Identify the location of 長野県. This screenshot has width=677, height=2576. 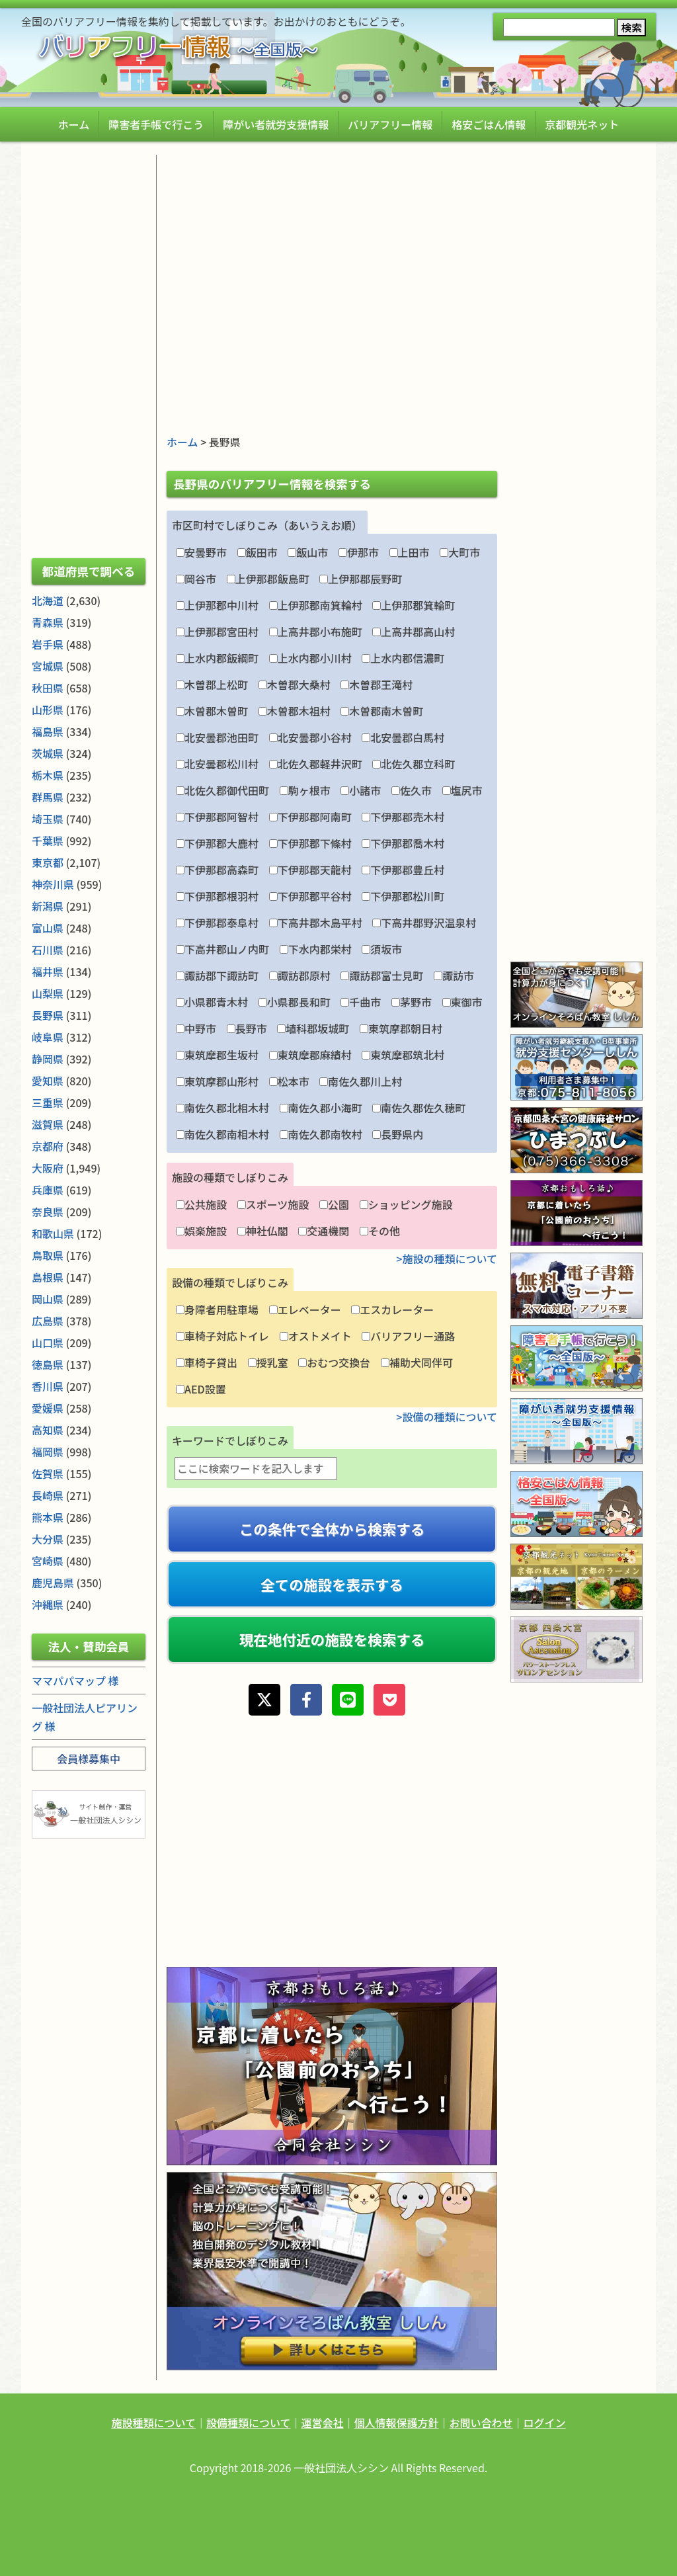
(47, 1015).